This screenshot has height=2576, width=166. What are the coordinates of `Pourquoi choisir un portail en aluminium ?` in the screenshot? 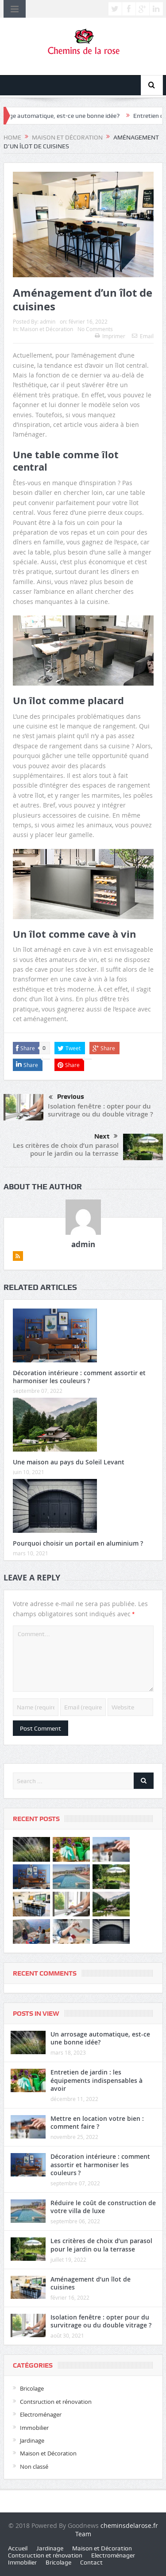 It's located at (78, 1543).